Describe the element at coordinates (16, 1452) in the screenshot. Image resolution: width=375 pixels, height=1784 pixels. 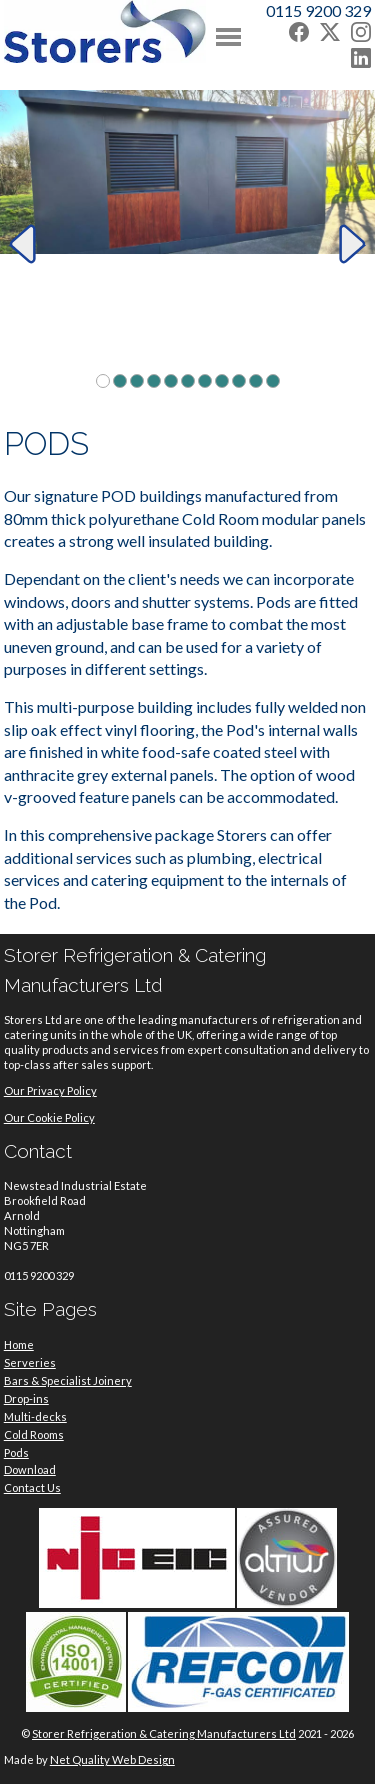
I see `Pods` at that location.